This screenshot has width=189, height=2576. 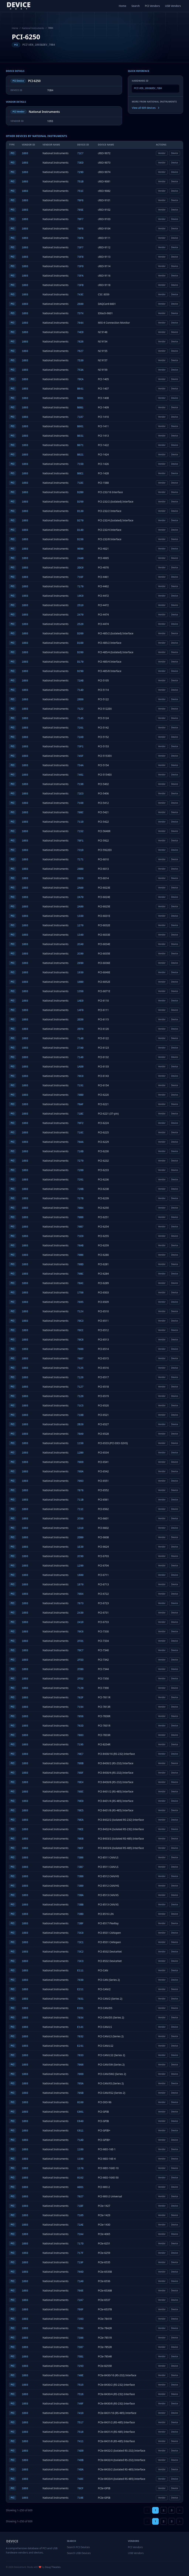 I want to click on 73BF, so click(x=80, y=1923).